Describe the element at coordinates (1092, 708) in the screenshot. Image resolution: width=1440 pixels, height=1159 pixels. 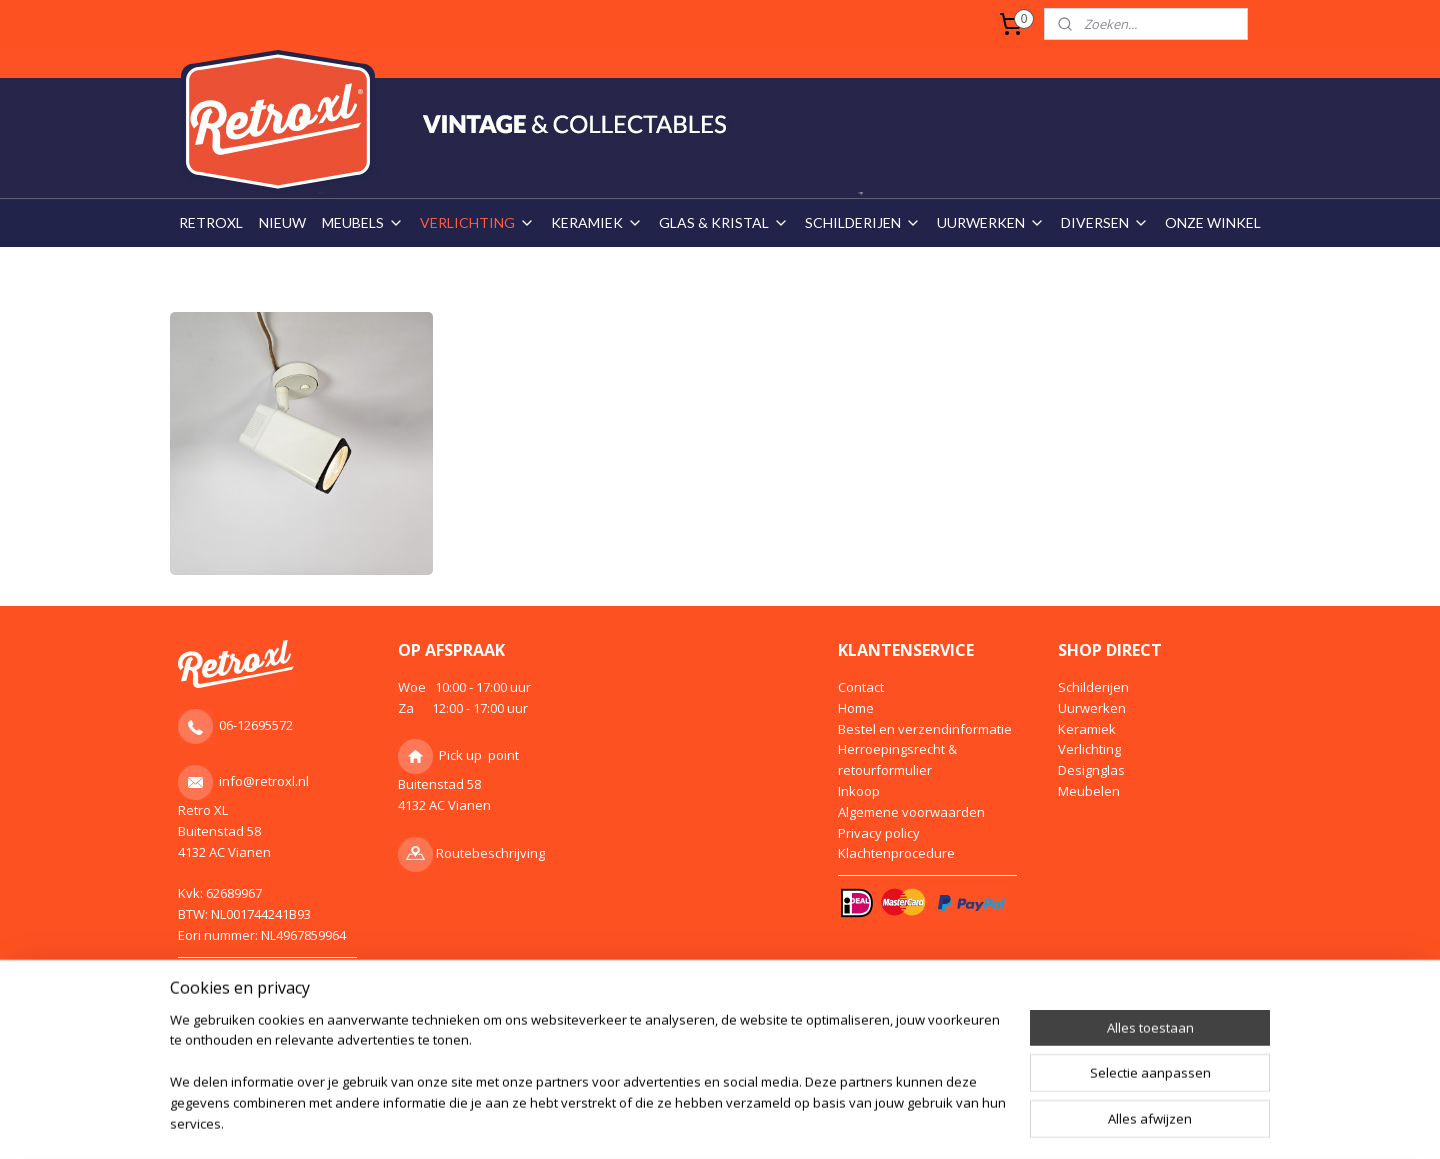
I see `Uurwerken` at that location.